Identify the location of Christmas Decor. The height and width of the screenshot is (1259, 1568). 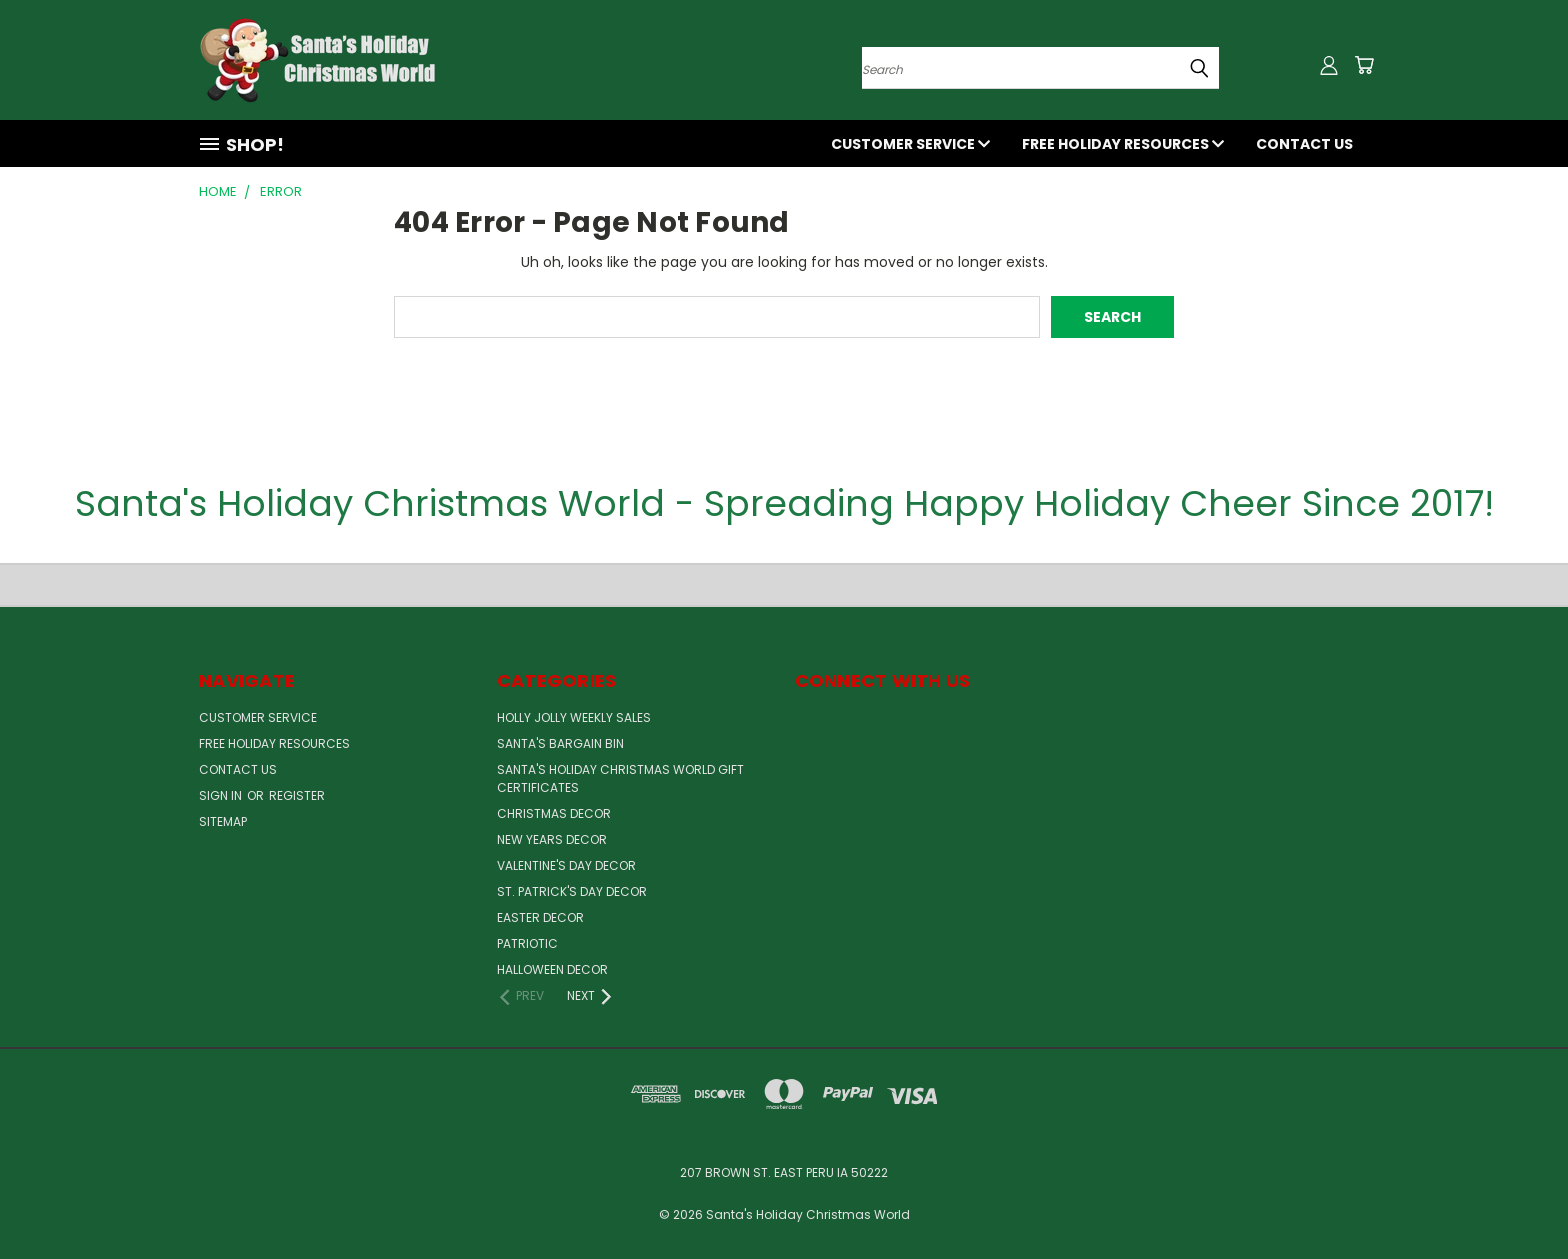
(554, 813).